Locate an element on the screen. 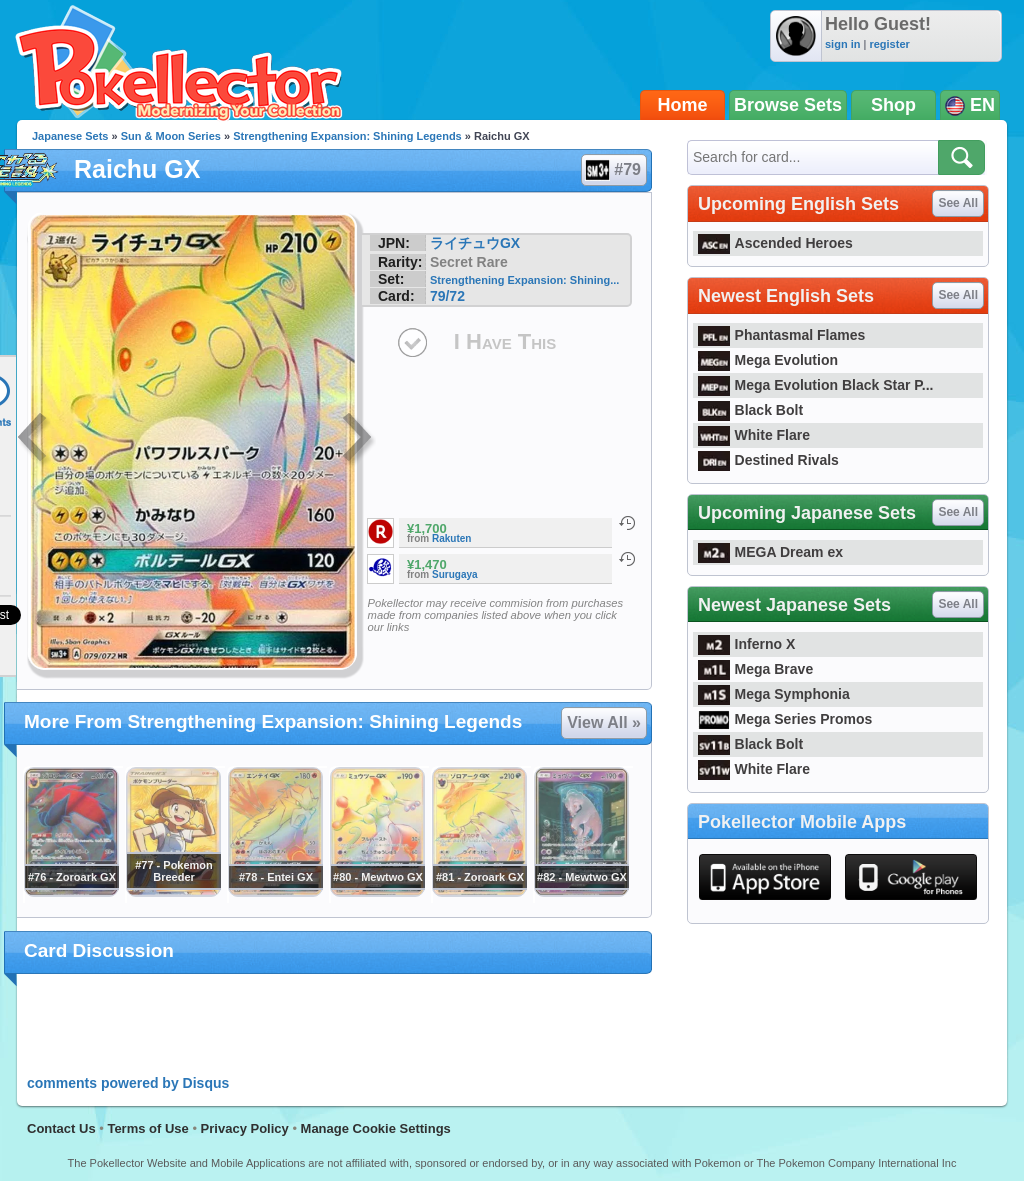 The height and width of the screenshot is (1181, 1024). Strengthening Expansion: Shining Legends is located at coordinates (347, 136).